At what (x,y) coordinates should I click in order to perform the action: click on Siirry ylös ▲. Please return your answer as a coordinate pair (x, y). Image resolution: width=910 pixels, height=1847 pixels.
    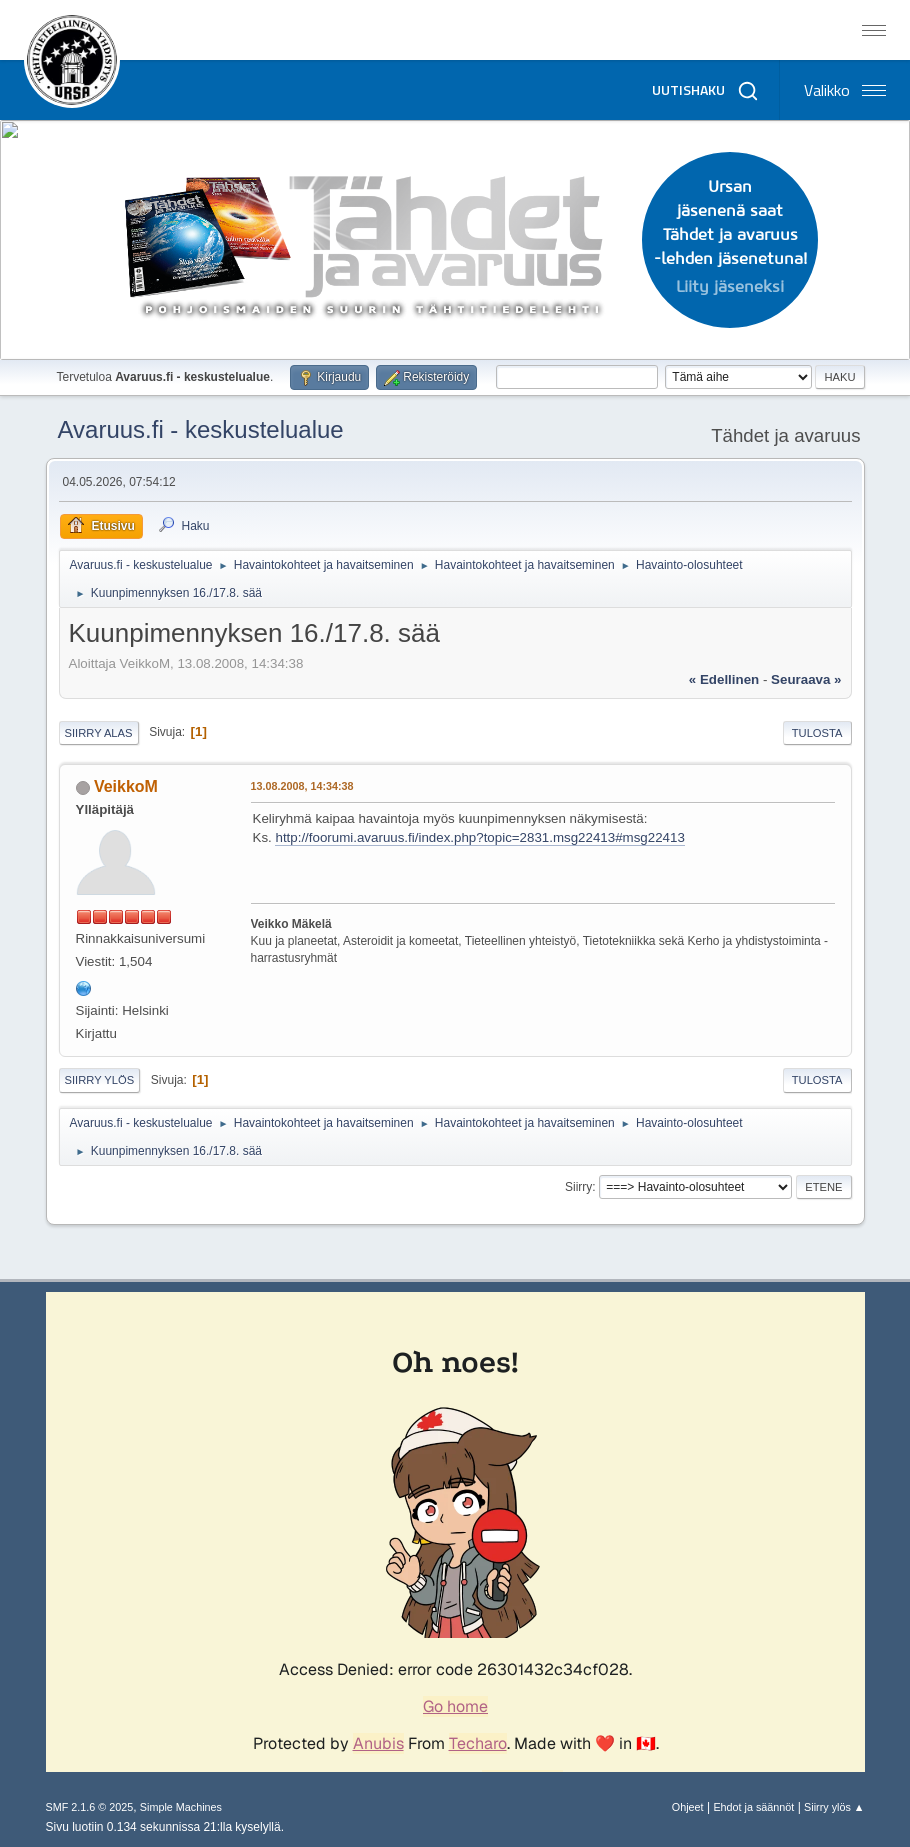
    Looking at the image, I should click on (834, 1807).